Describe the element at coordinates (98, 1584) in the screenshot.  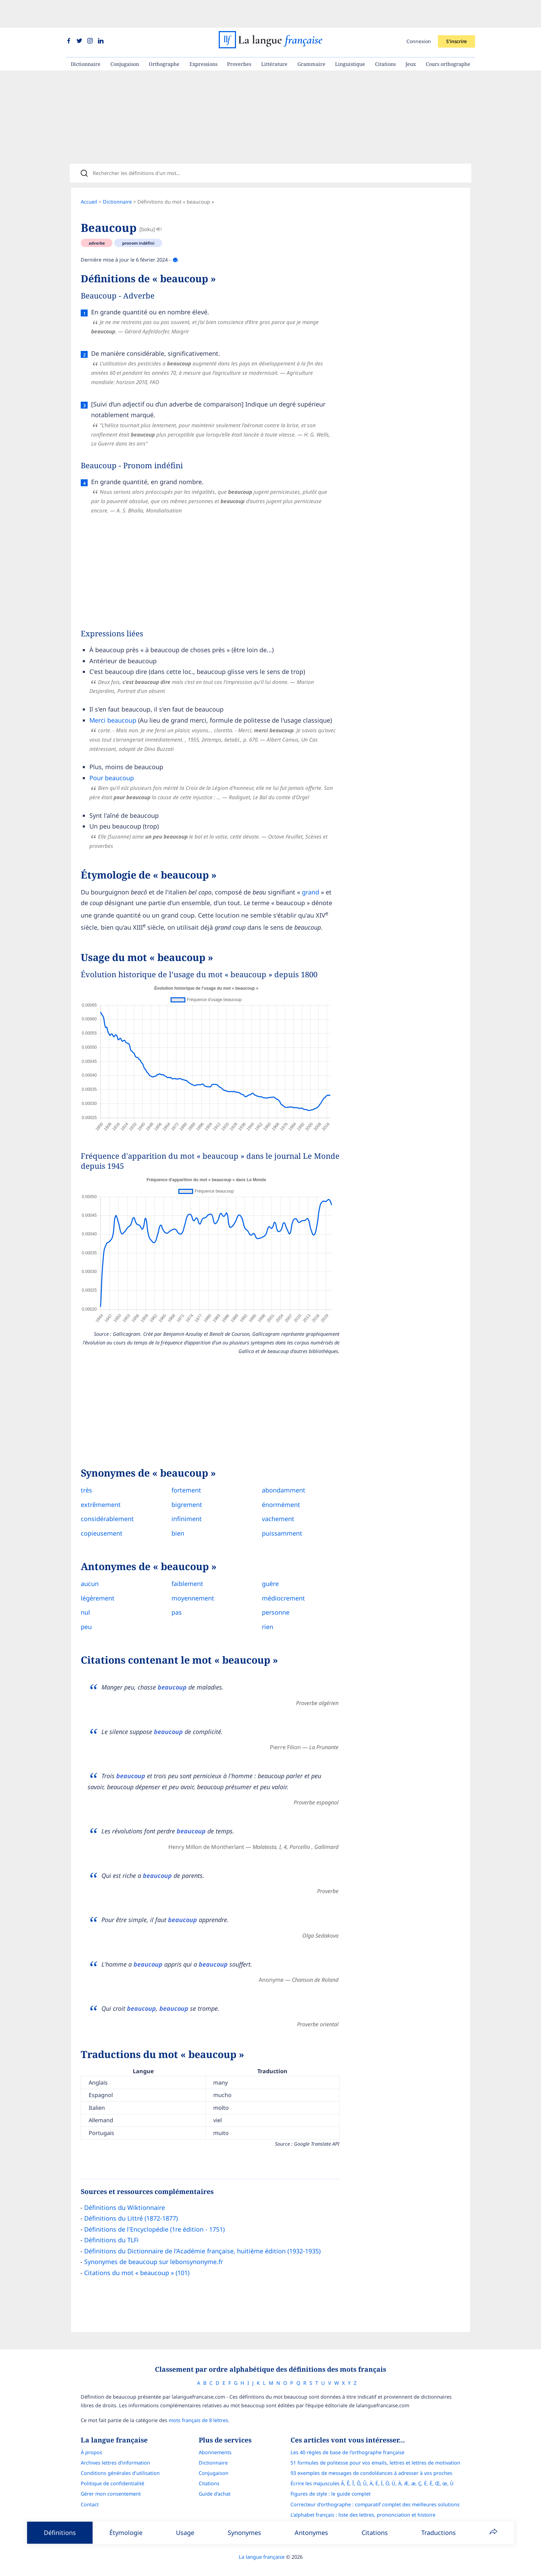
I see `légèrement` at that location.